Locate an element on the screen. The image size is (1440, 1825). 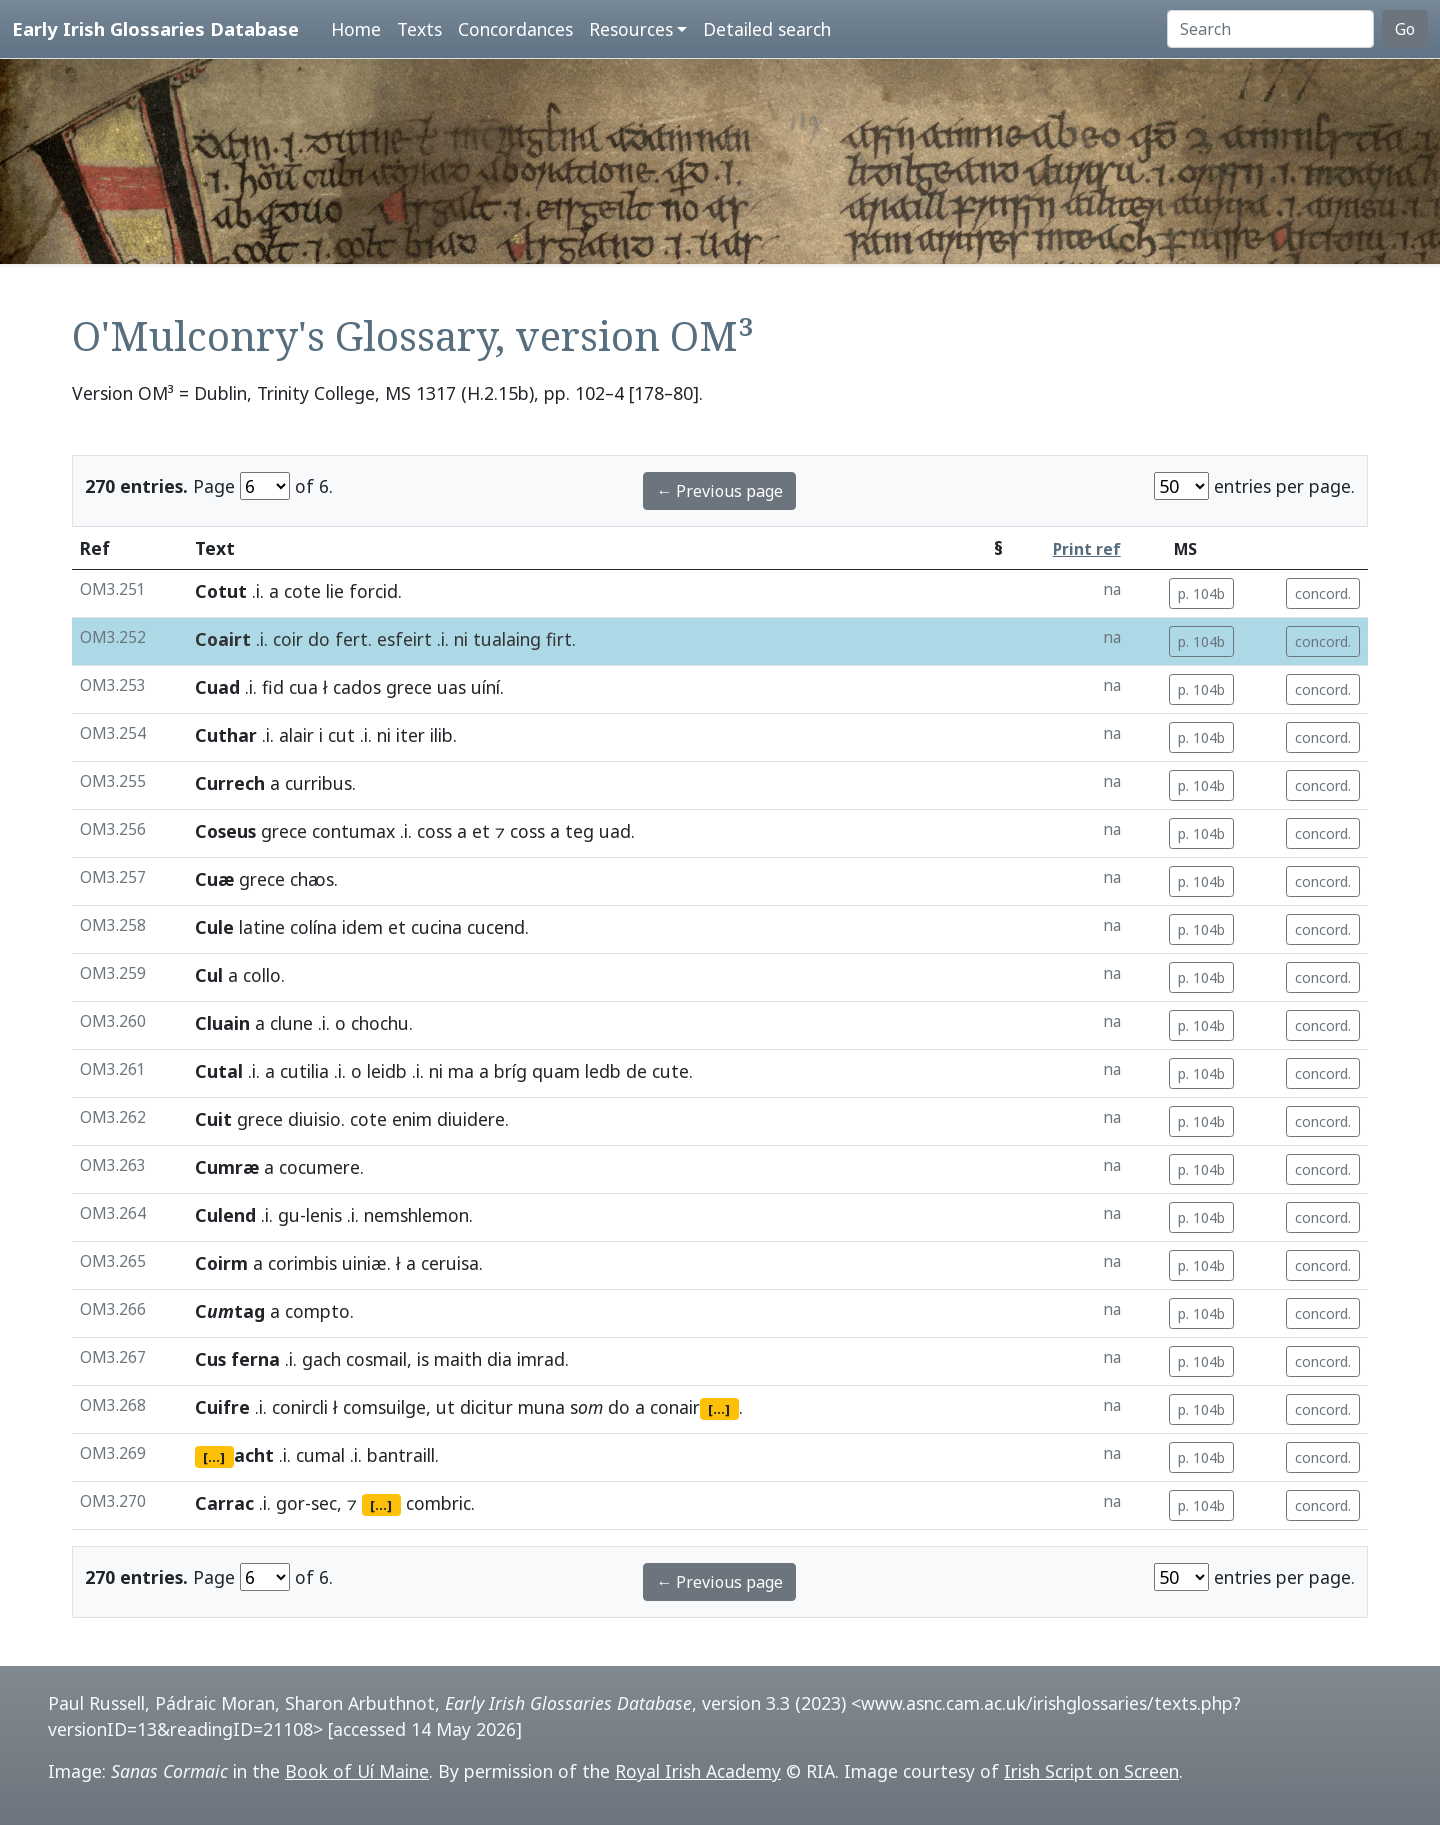
Cluain is located at coordinates (222, 1023).